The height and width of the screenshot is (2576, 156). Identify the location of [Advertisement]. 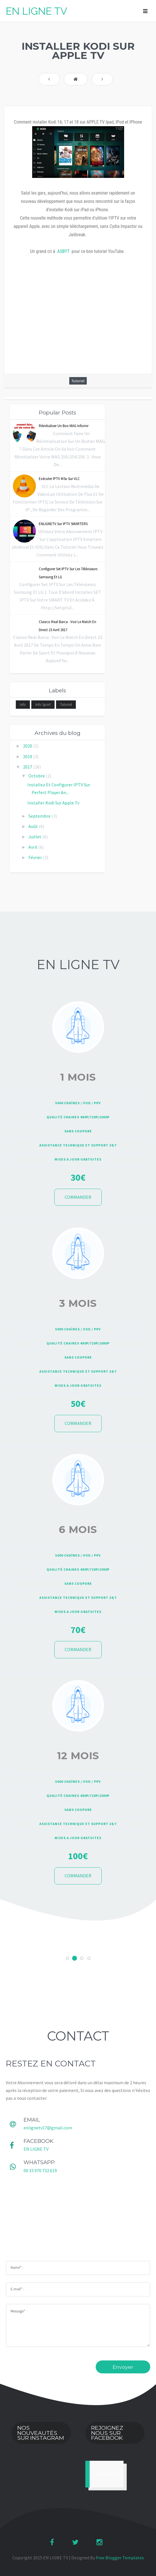
(78, 2220).